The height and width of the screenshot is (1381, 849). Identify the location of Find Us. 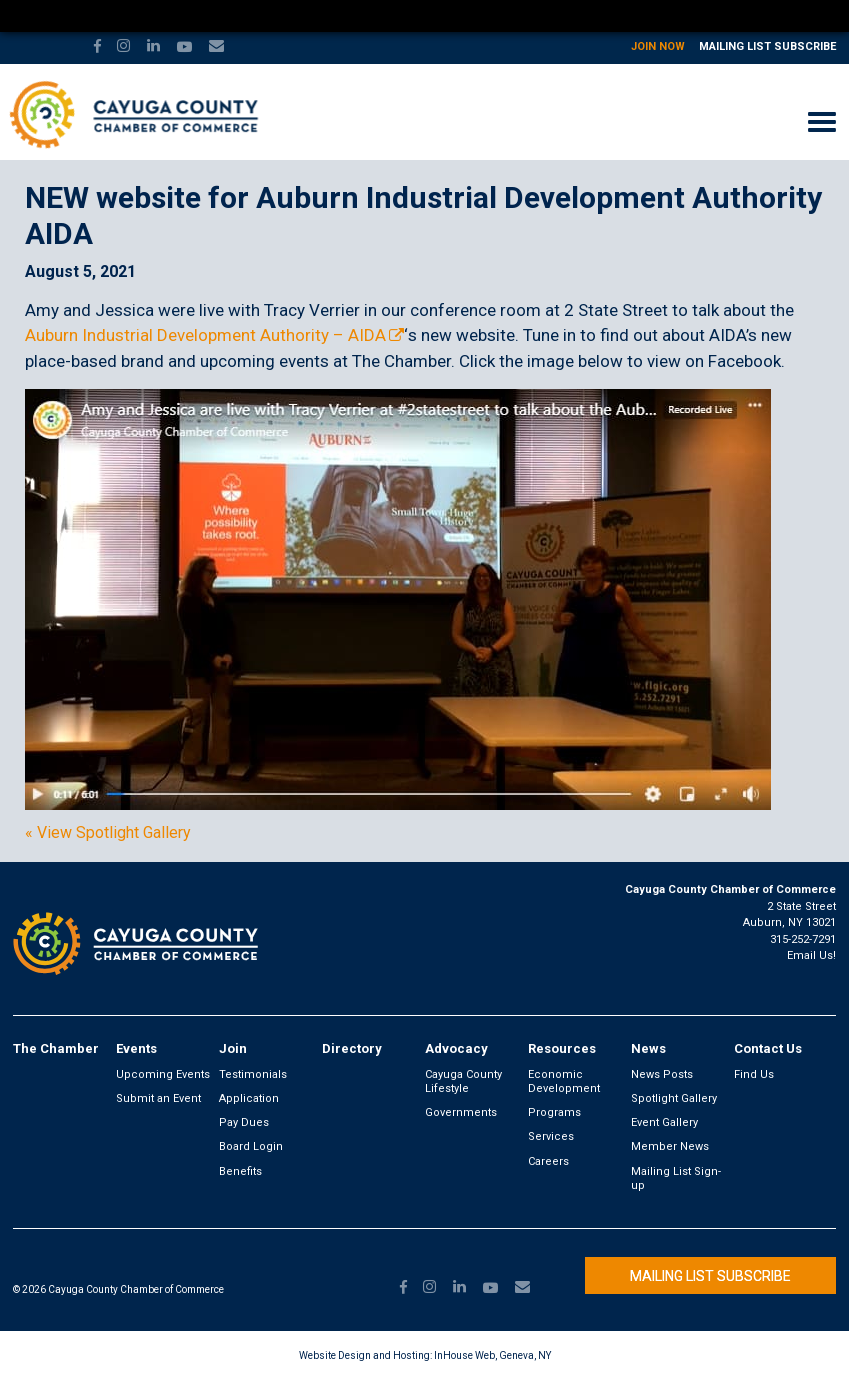
(754, 1074).